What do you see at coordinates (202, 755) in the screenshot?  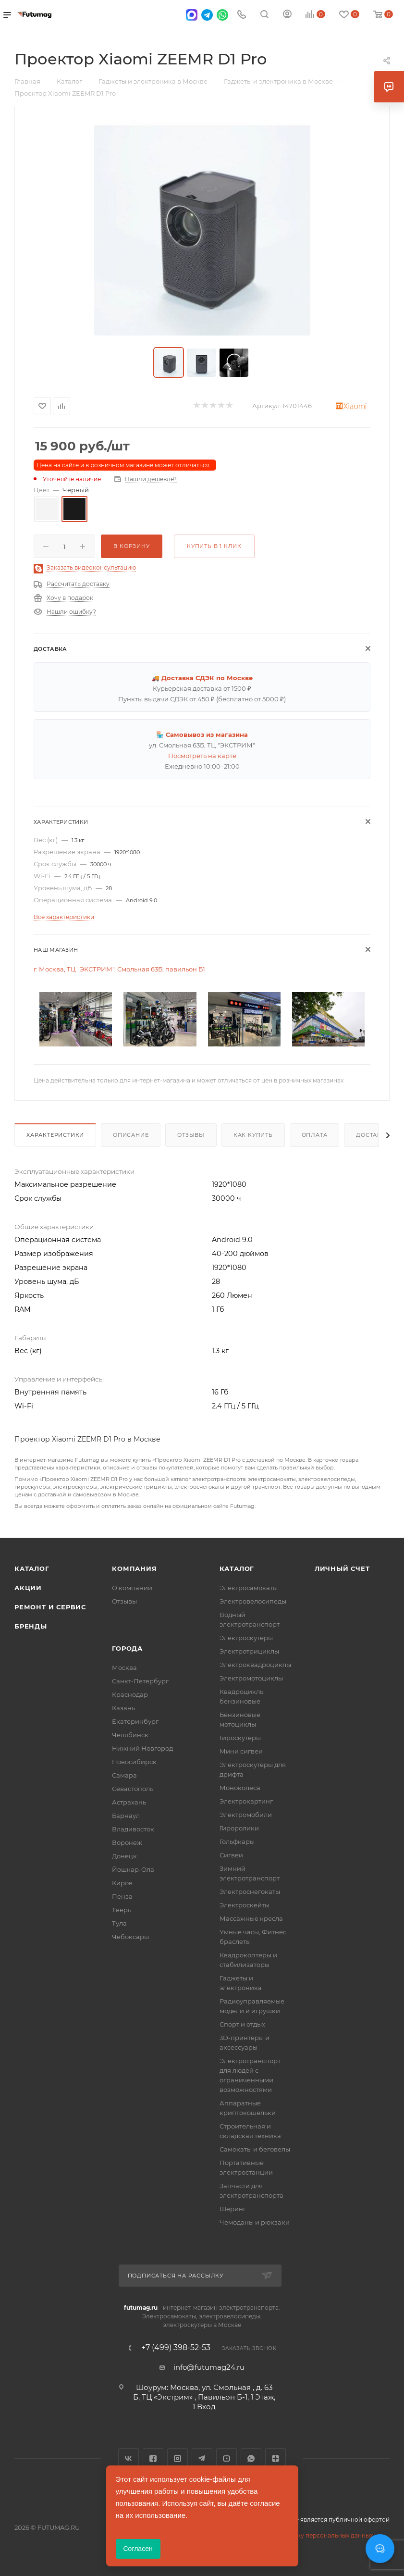 I see `Посмотреть на карте` at bounding box center [202, 755].